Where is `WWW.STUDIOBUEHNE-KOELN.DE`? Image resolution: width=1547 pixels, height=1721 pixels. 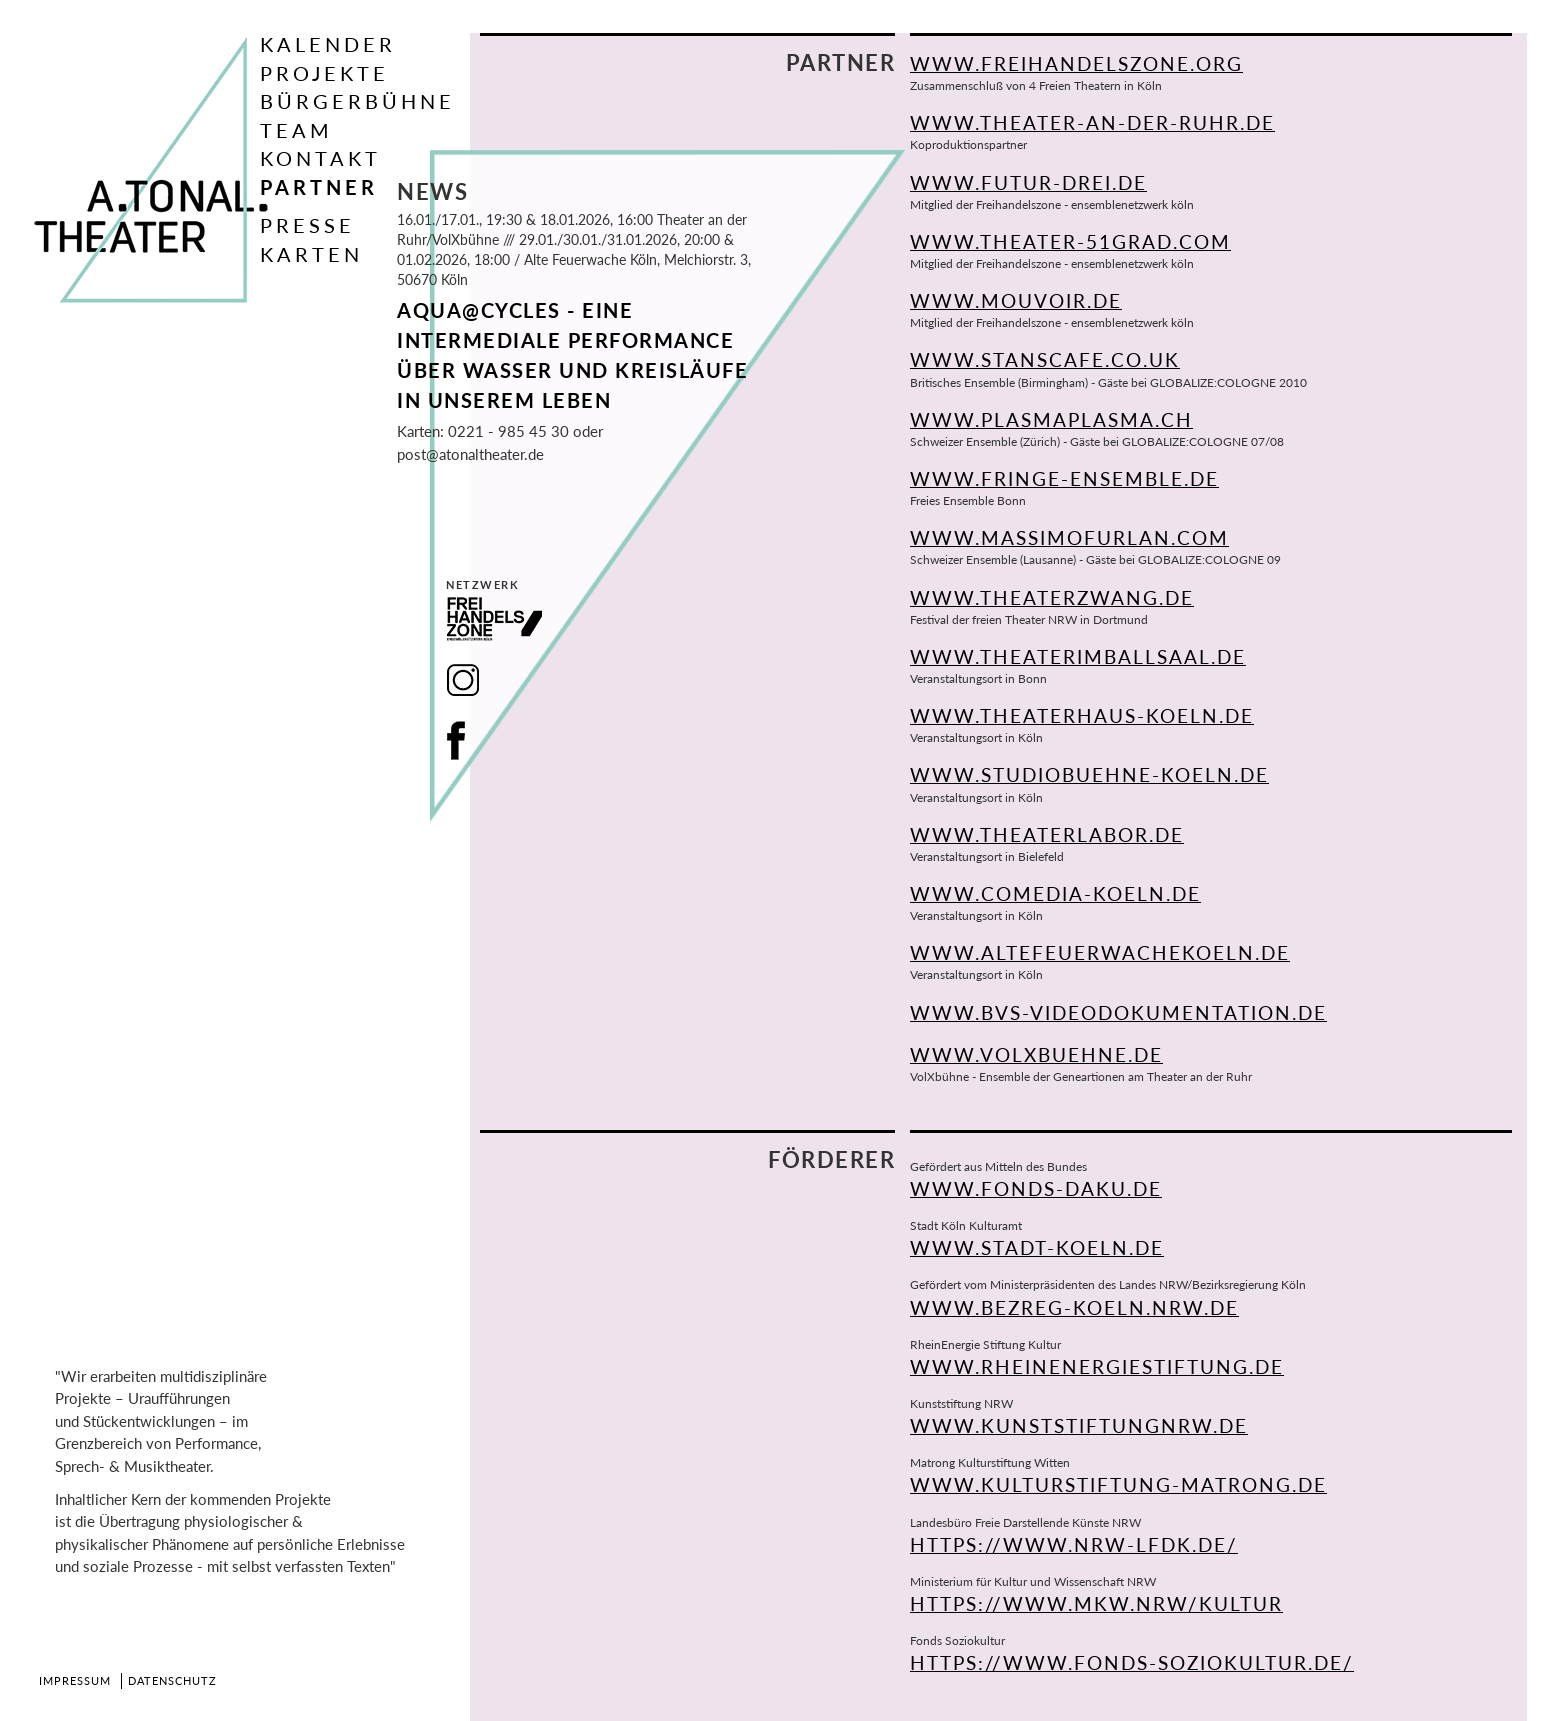
WWW.STUDIOBUEHNE-KOELN.DE is located at coordinates (1089, 774).